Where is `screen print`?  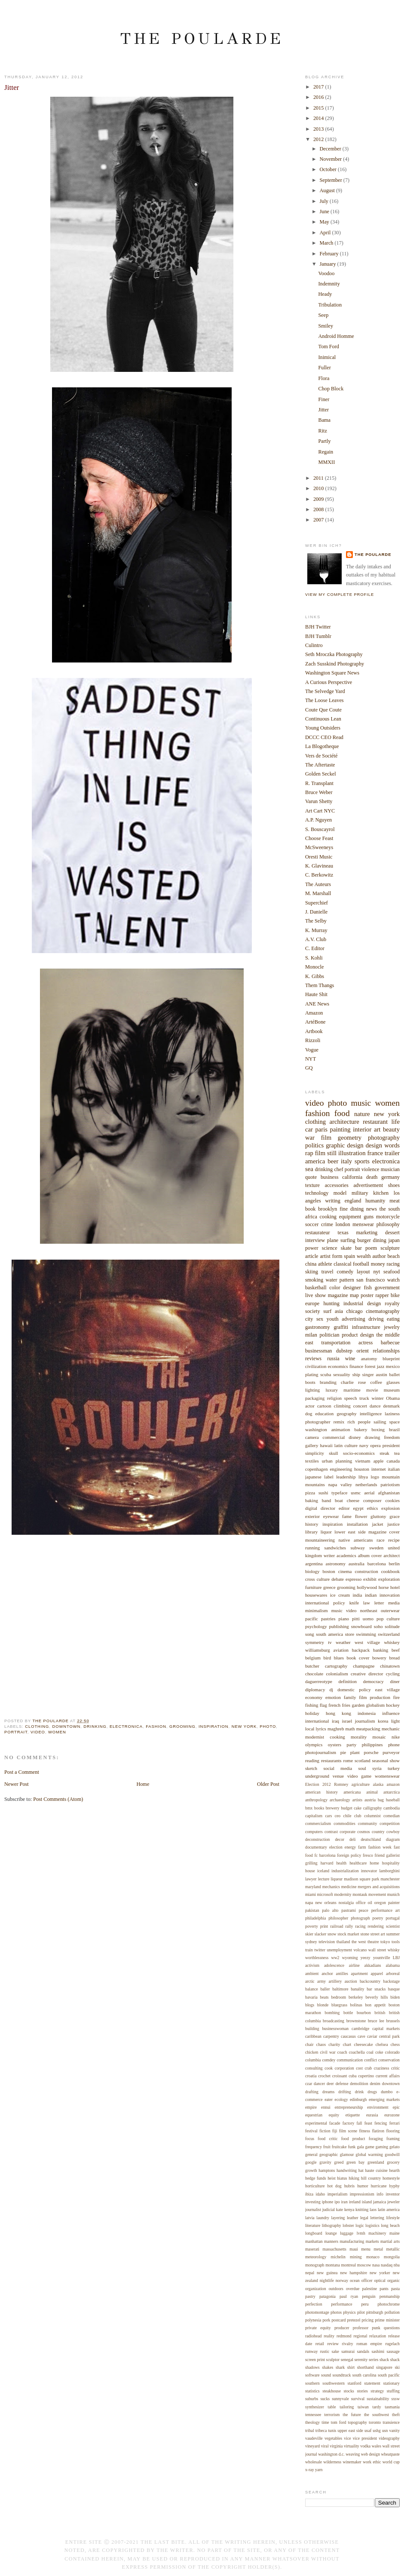 screen print is located at coordinates (315, 2359).